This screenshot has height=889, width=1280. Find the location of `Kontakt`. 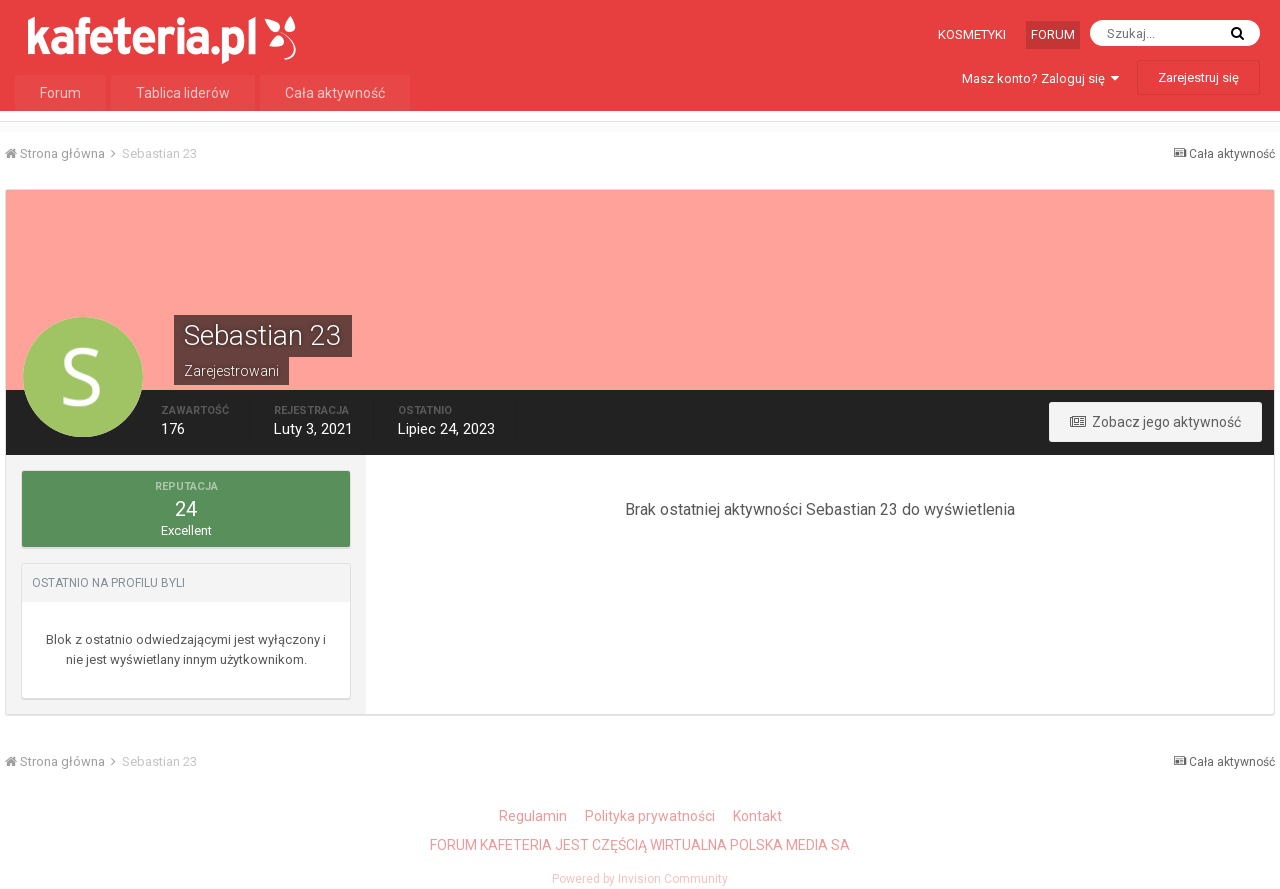

Kontakt is located at coordinates (757, 816).